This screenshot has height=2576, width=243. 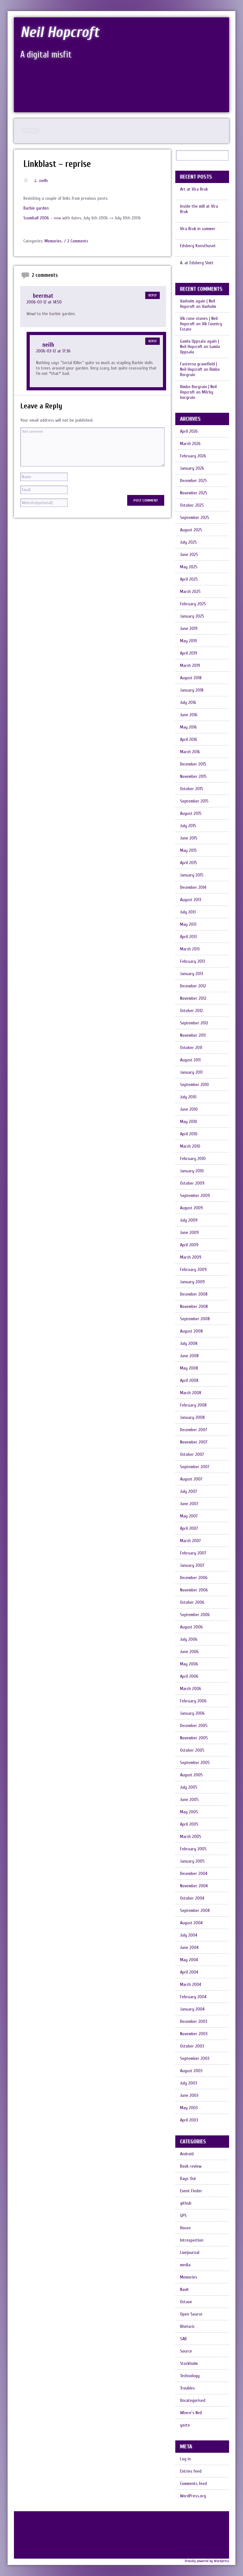 I want to click on May 2015, so click(x=188, y=850).